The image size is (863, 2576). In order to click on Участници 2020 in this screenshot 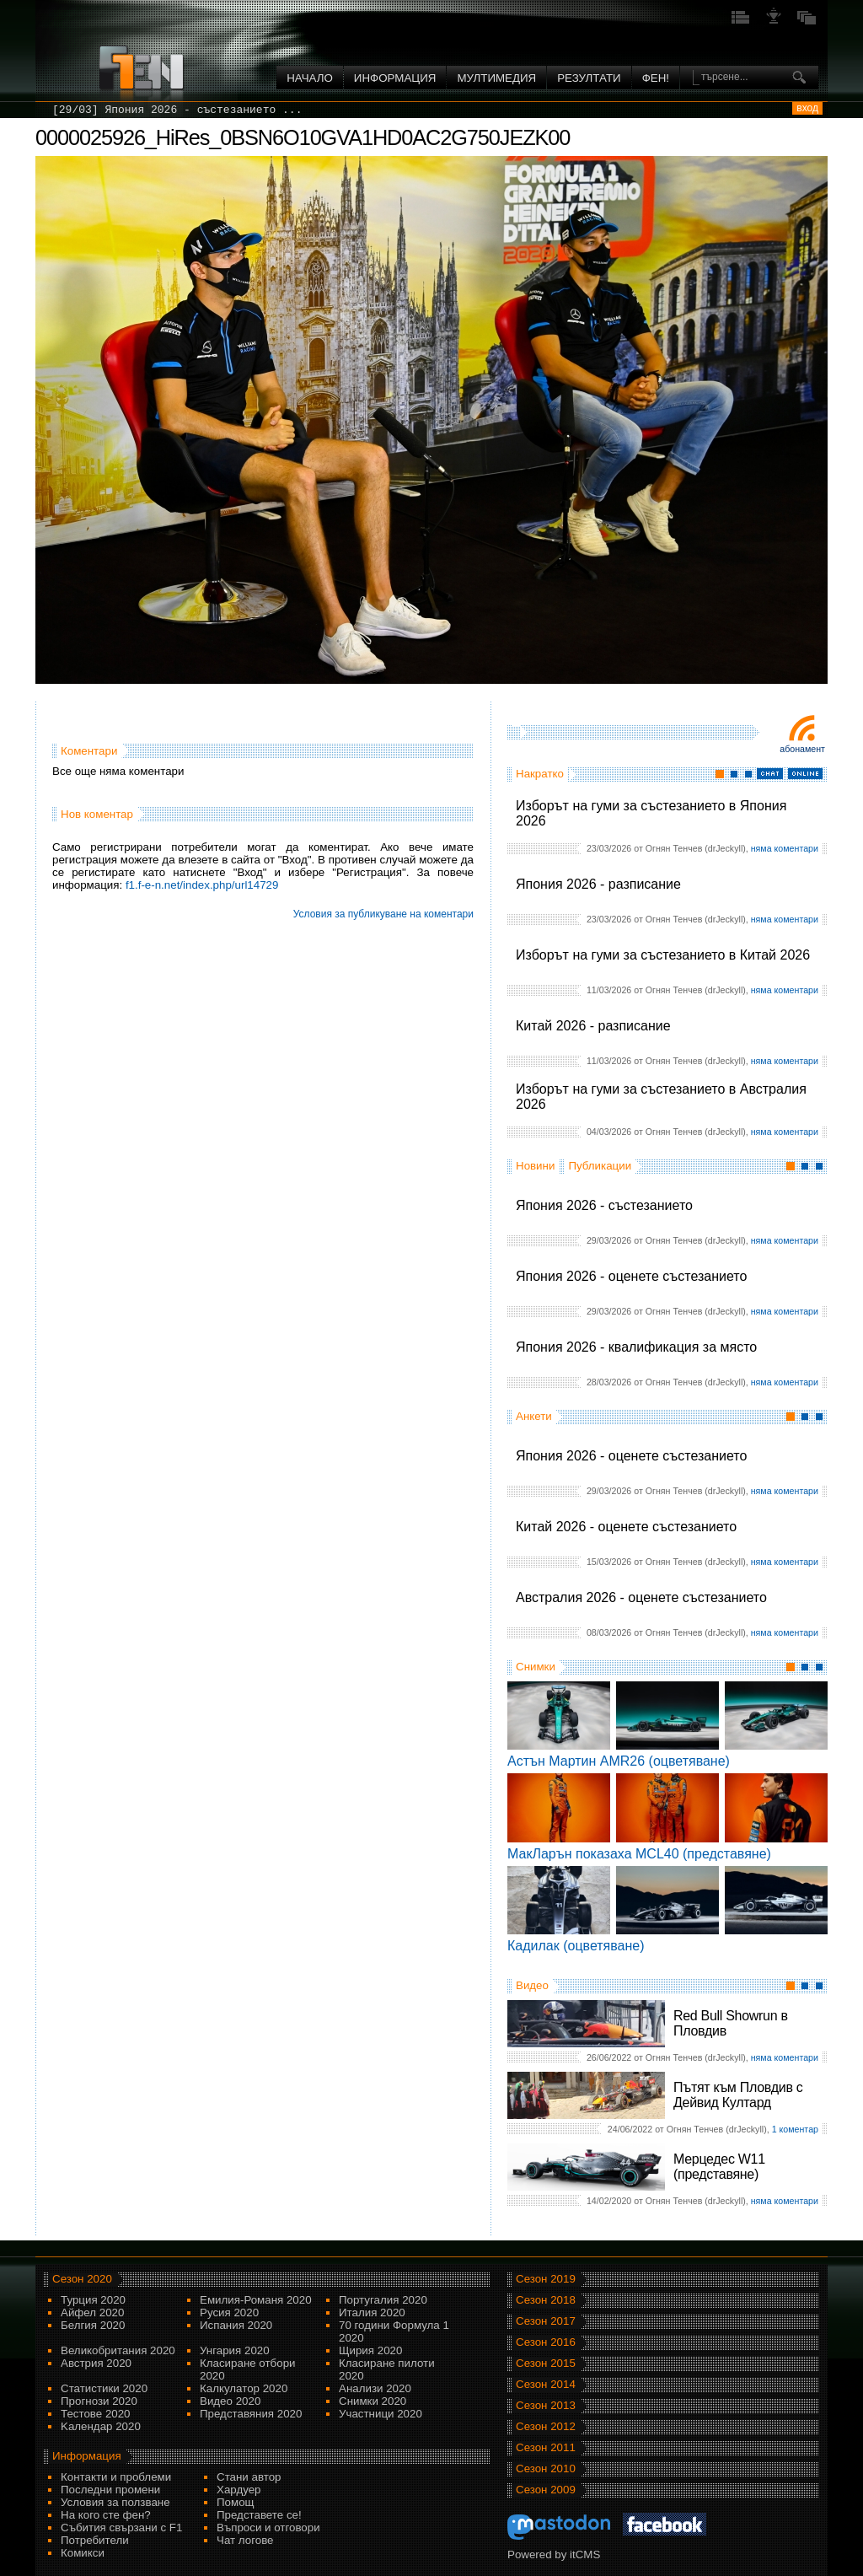, I will do `click(380, 2413)`.